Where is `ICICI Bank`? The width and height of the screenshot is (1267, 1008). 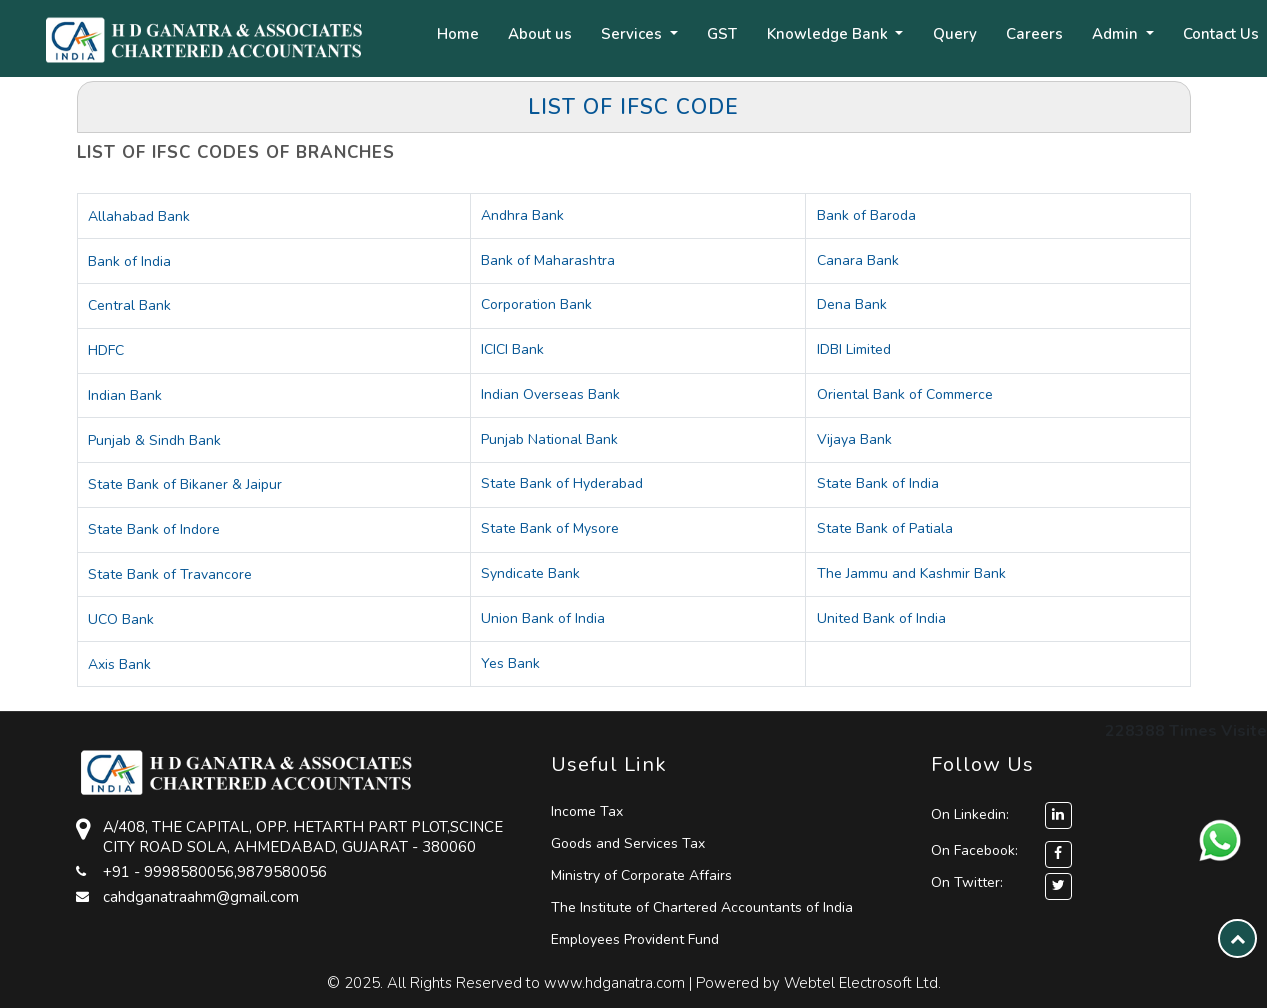 ICICI Bank is located at coordinates (512, 349).